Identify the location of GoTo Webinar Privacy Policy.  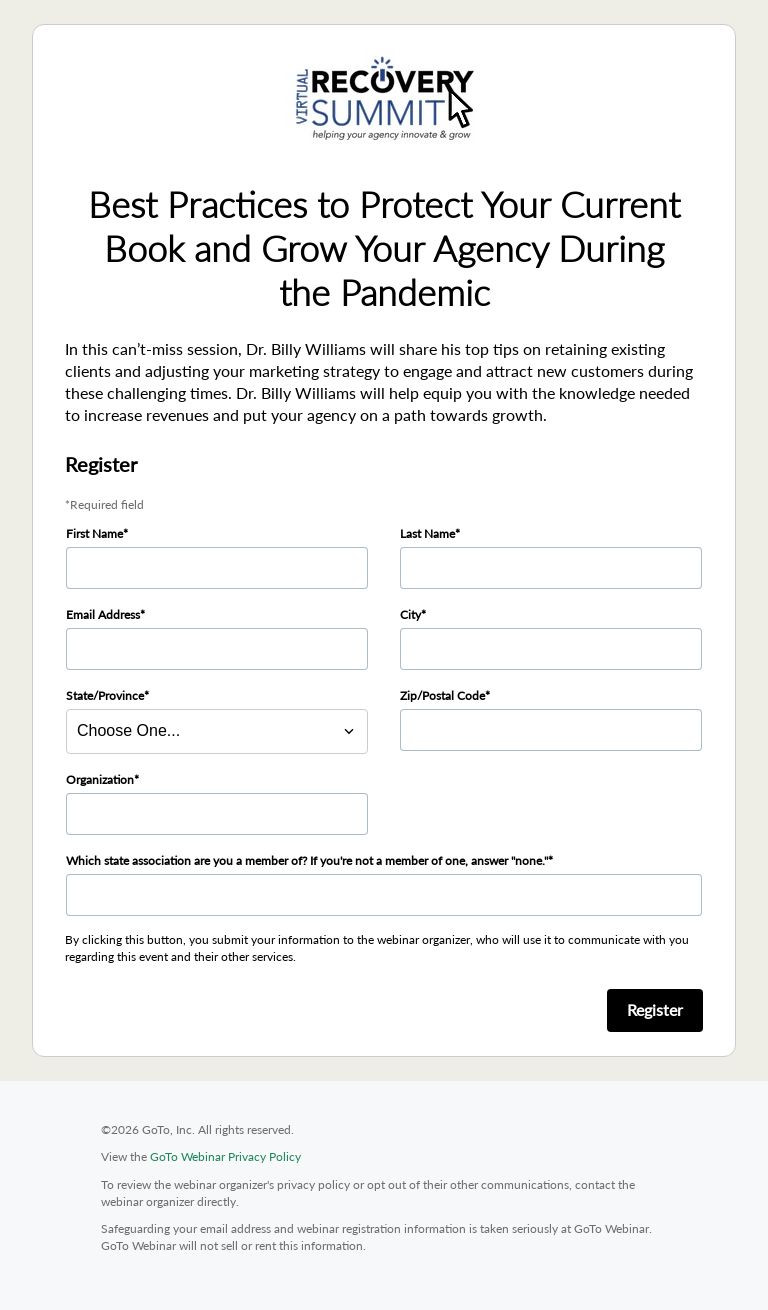
(225, 1156).